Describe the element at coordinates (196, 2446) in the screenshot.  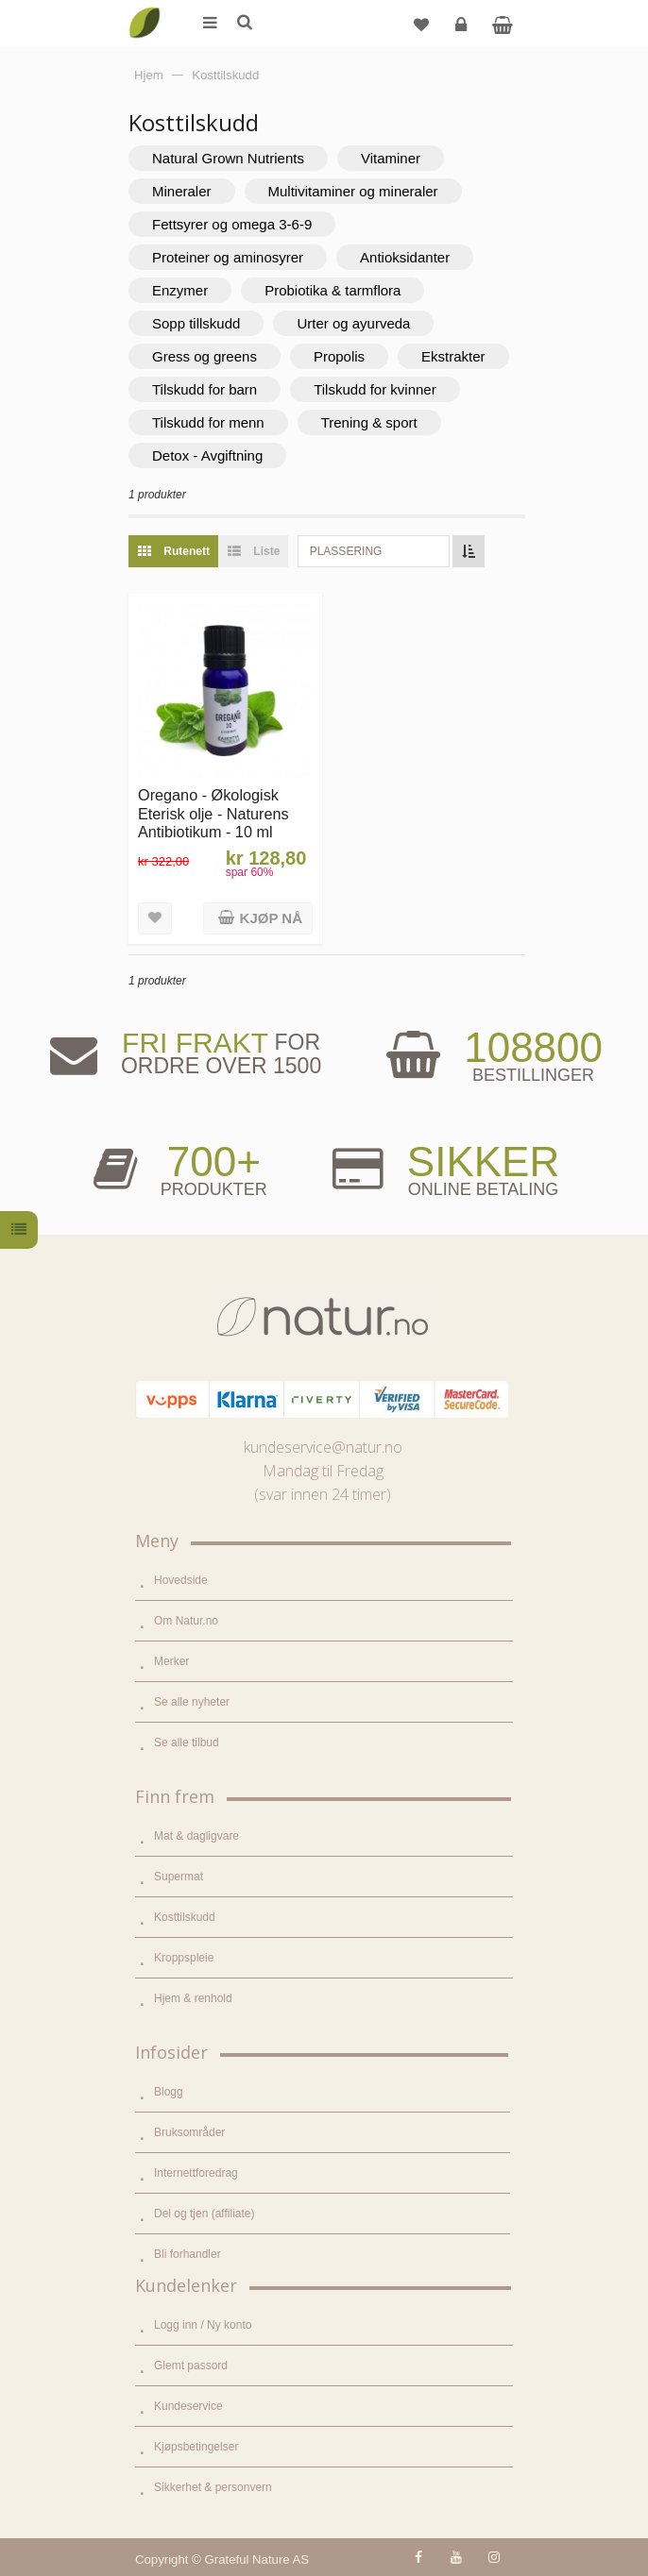
I see `Kjøpsbetingelser` at that location.